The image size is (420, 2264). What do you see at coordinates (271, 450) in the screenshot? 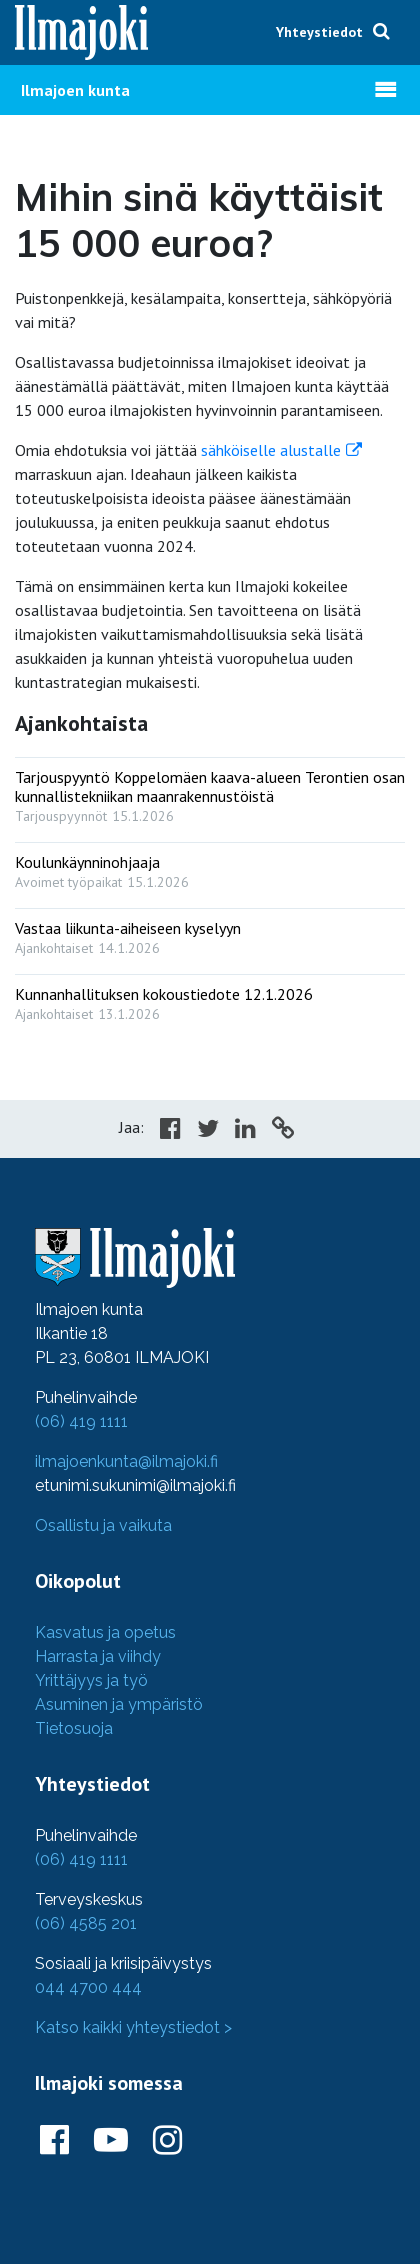
I see `sähköiselle alustalle` at bounding box center [271, 450].